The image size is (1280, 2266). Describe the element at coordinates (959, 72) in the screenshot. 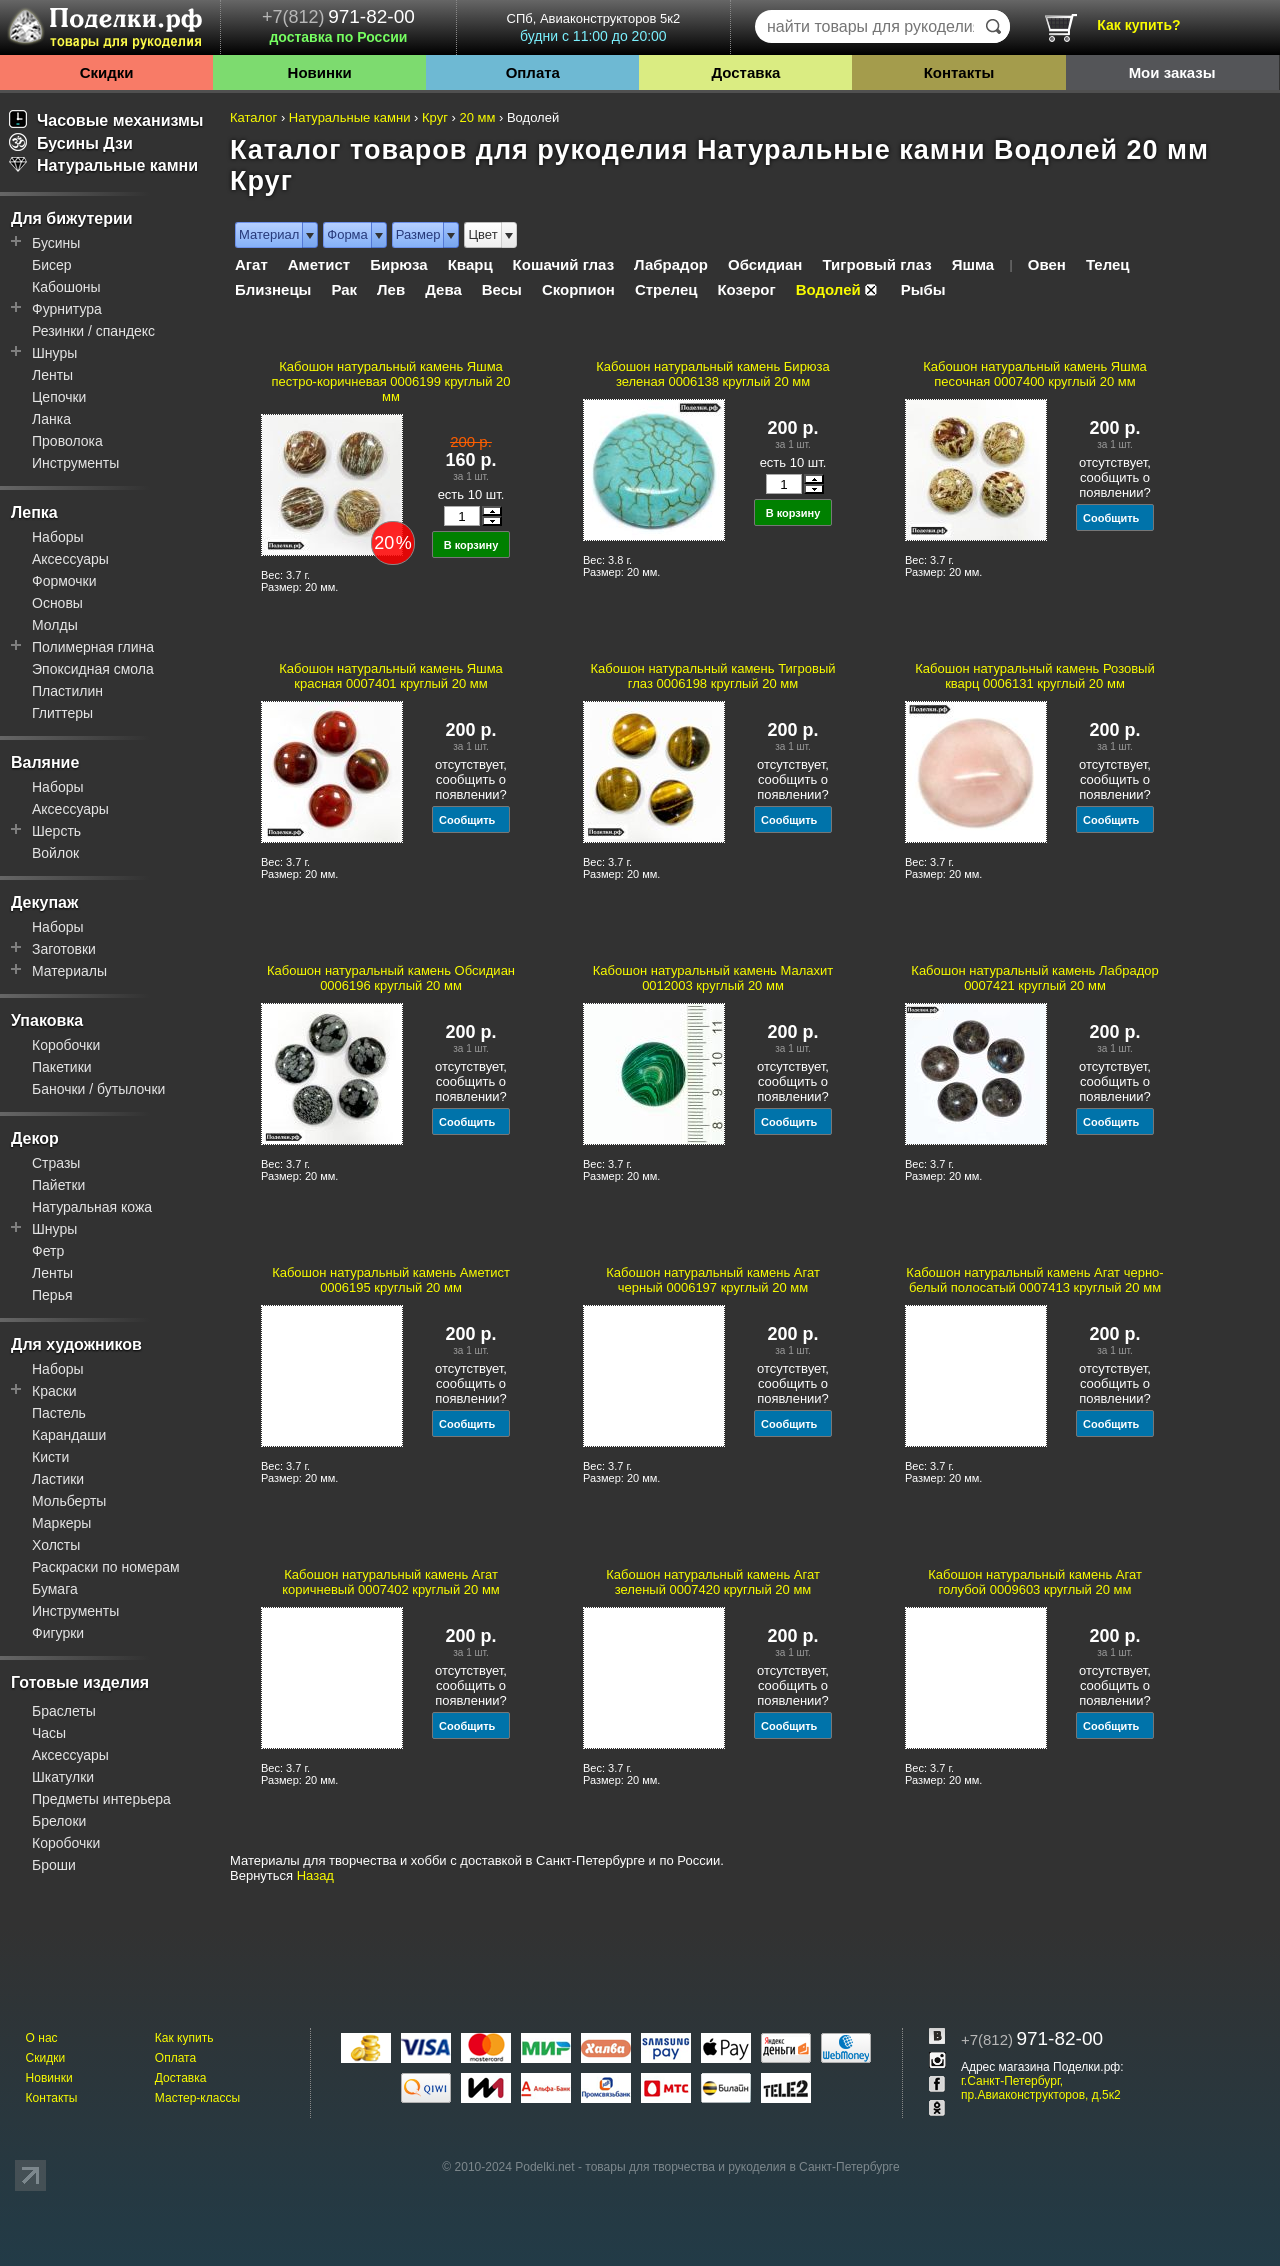

I see `Контакты` at that location.